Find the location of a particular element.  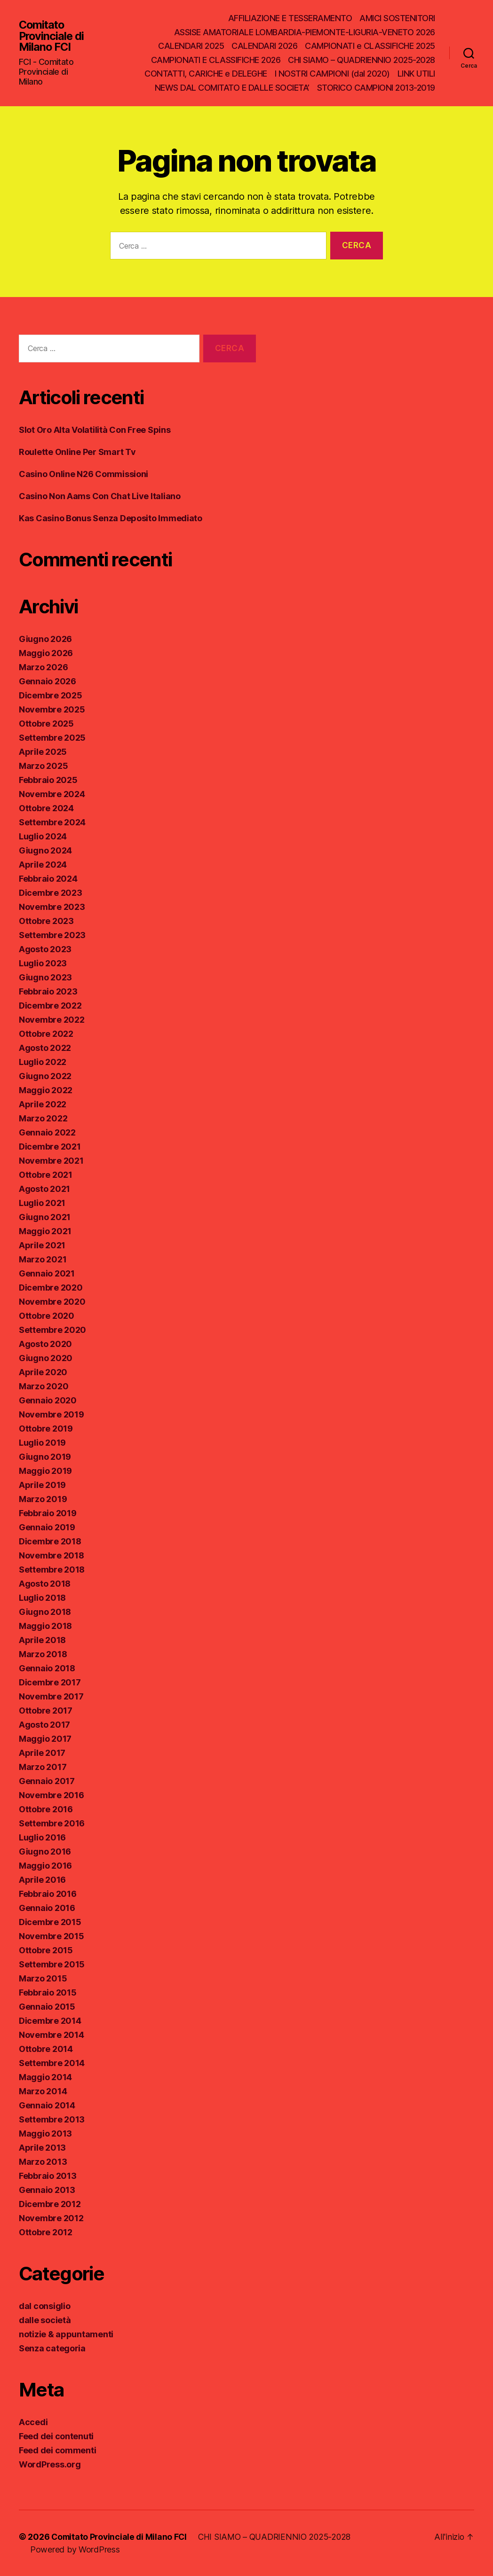

Luglio 2021 is located at coordinates (42, 1203).